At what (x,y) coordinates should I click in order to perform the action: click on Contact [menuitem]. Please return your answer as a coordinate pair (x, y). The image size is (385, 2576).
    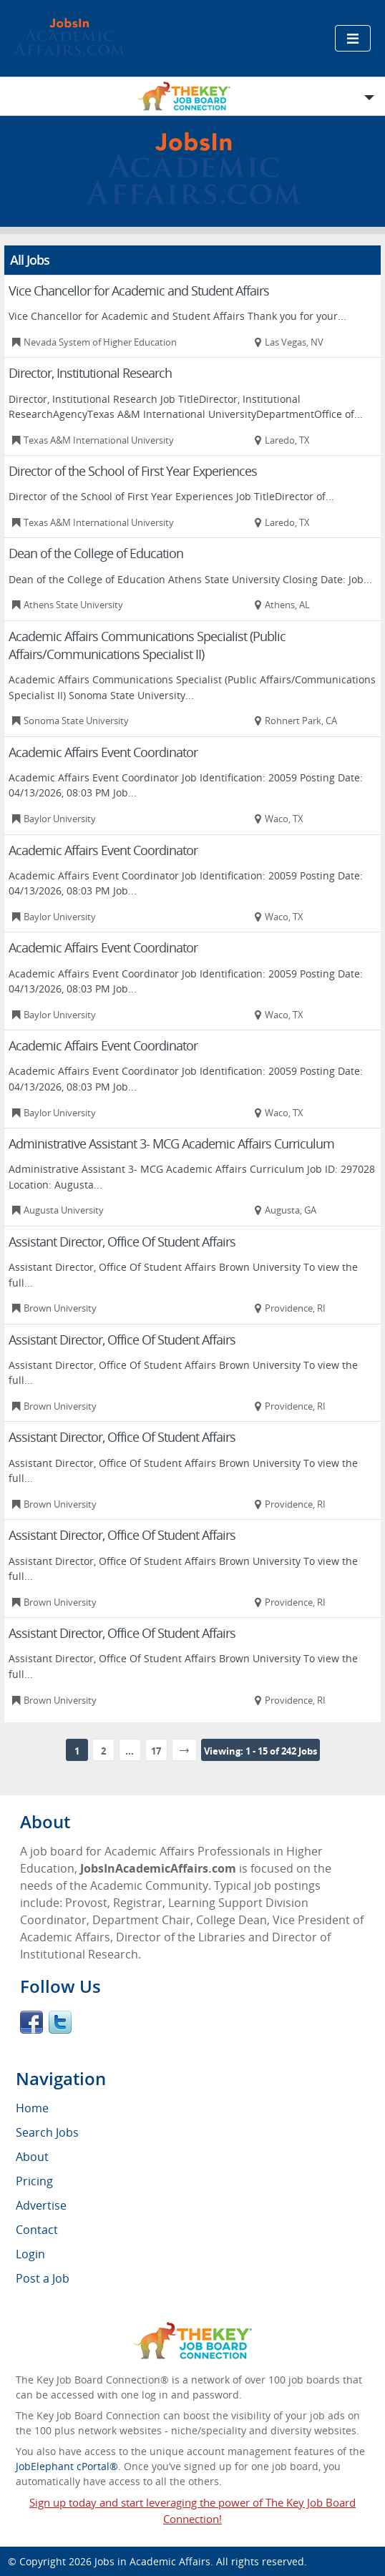
    Looking at the image, I should click on (37, 2230).